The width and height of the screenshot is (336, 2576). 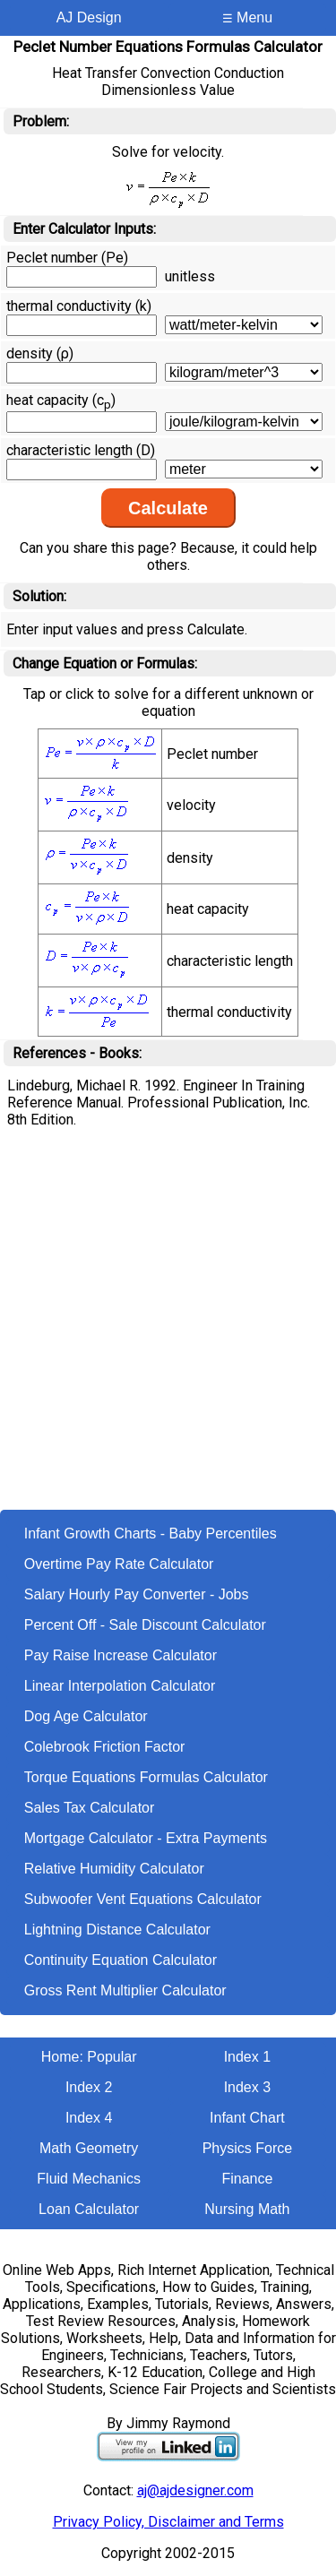 I want to click on Index 4, so click(x=88, y=2117).